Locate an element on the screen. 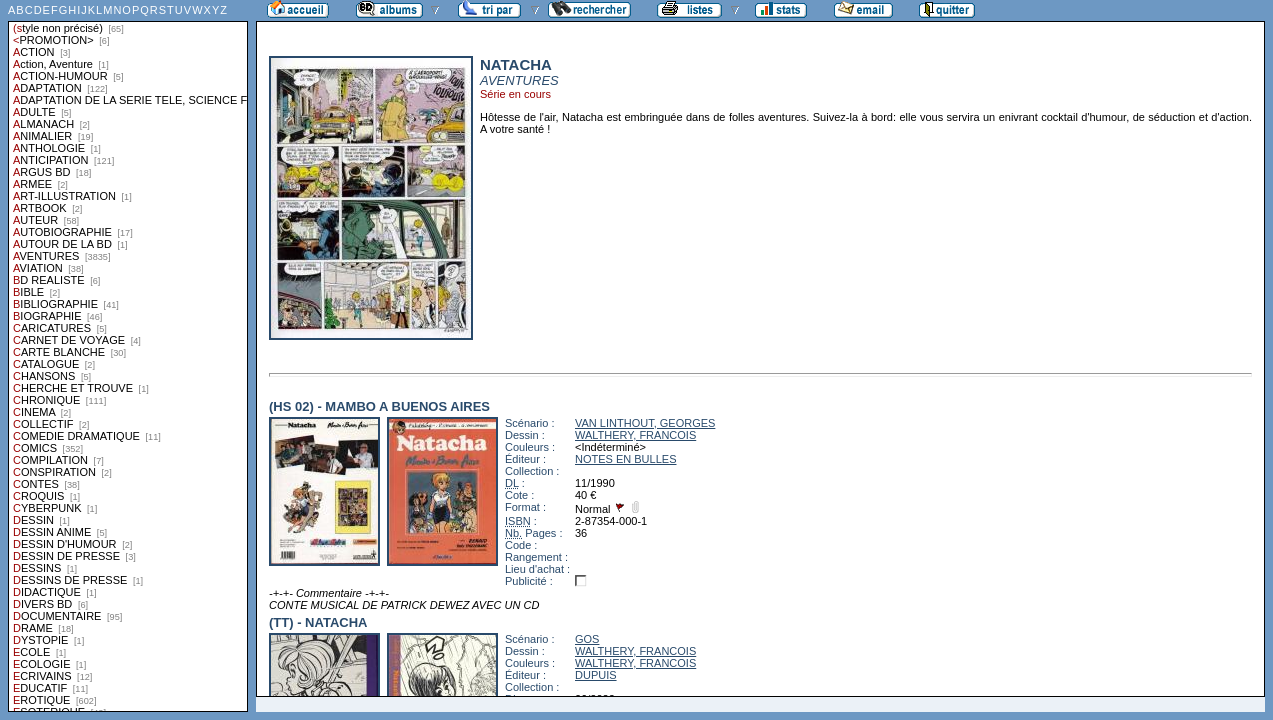 The width and height of the screenshot is (1273, 720). VAN LINTHOUT, GEORGES is located at coordinates (645, 423).